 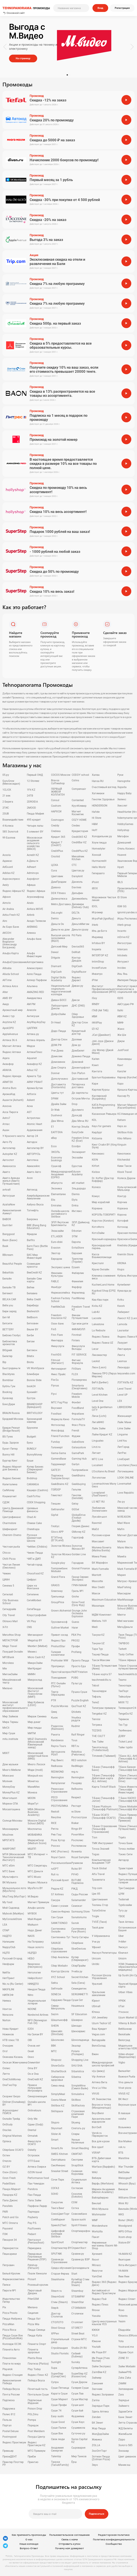 I want to click on lesyanebo.com, so click(x=126, y=1373).